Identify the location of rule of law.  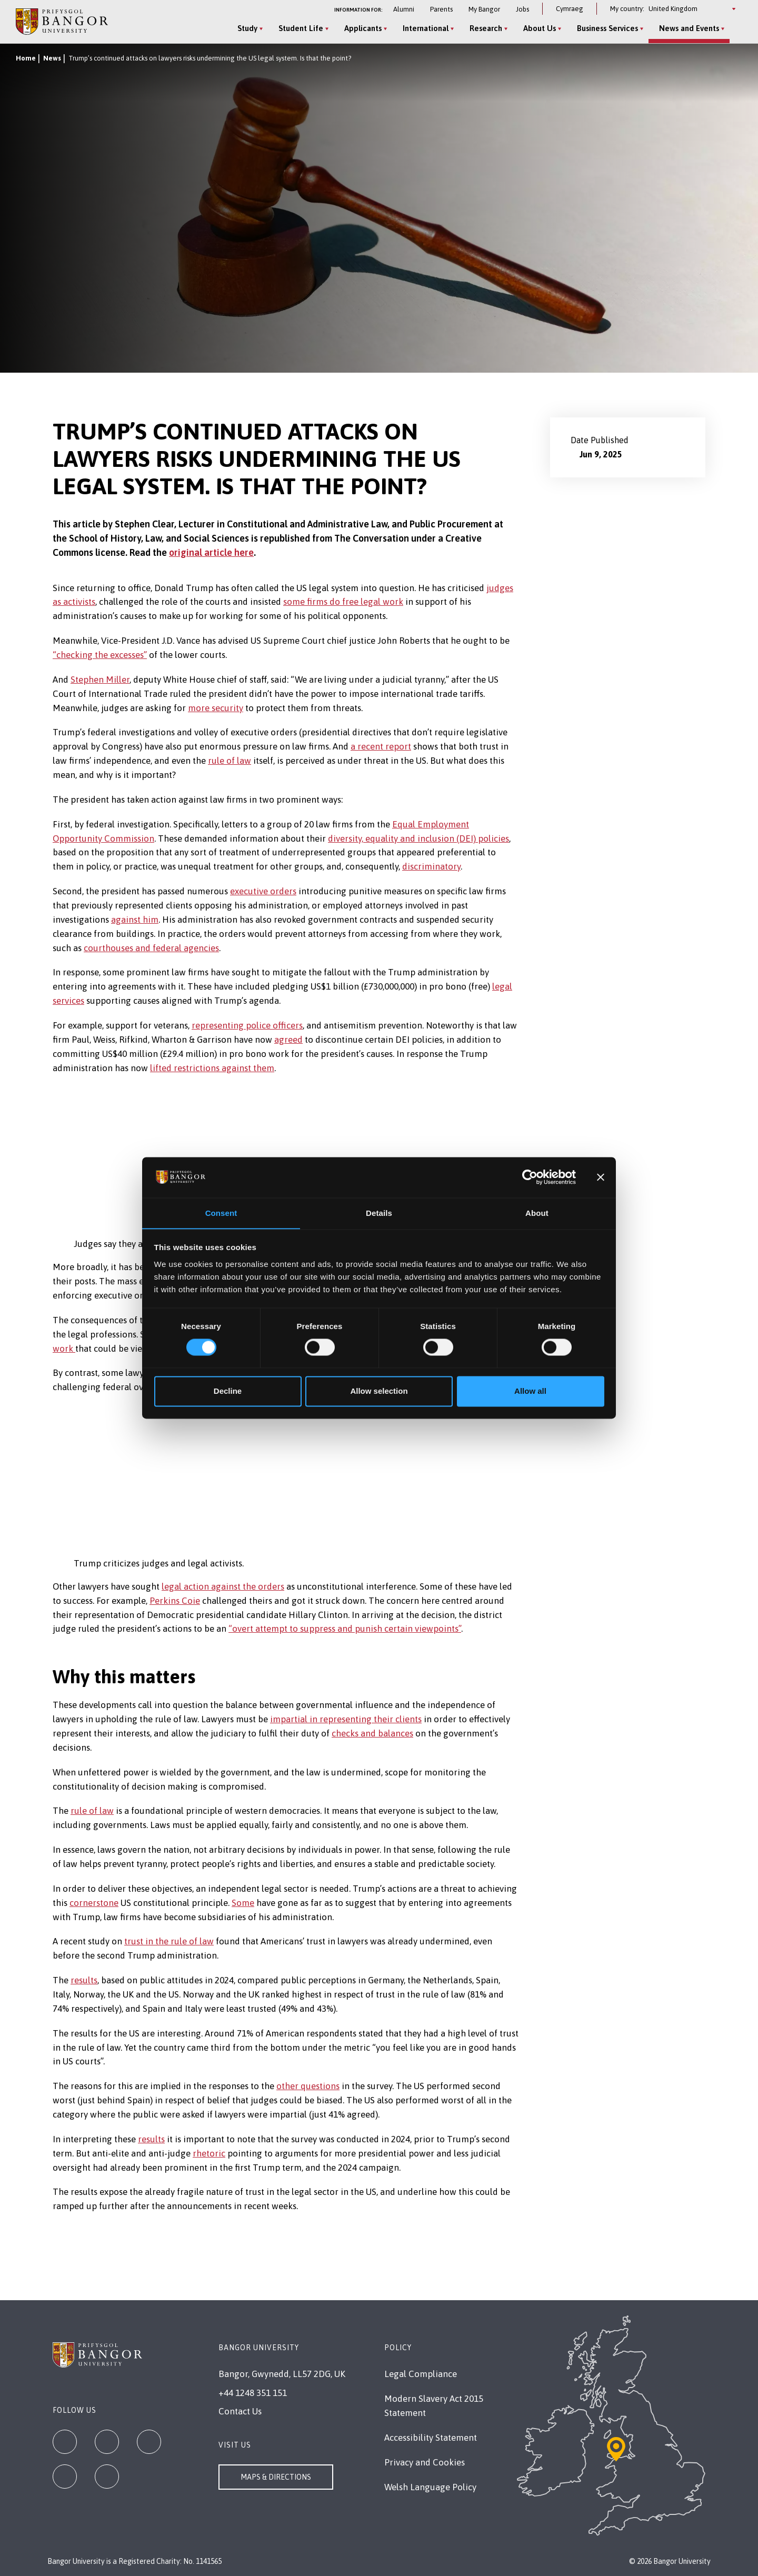
(229, 760).